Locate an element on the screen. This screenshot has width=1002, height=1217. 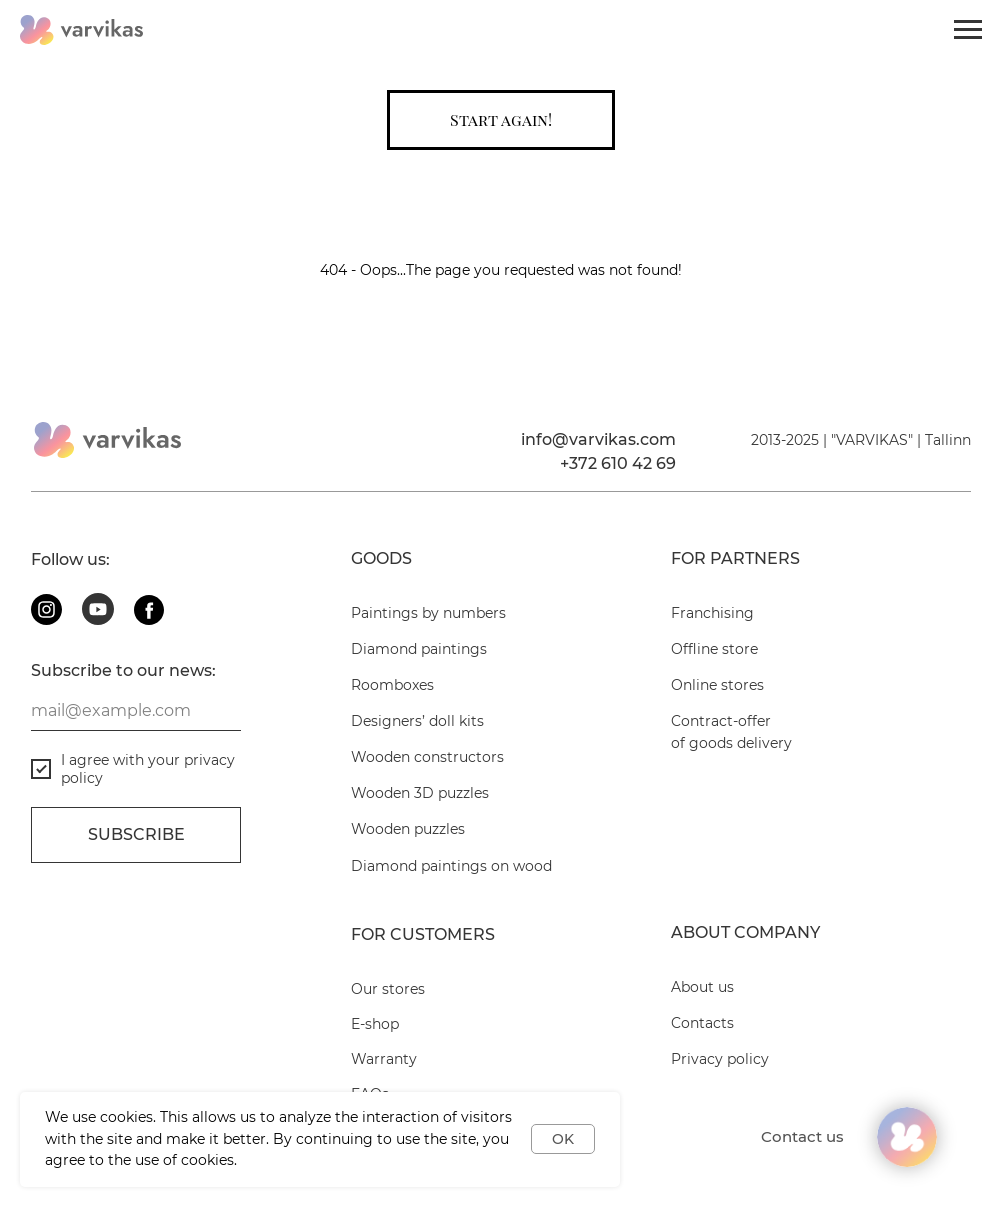
Wooden puzzles is located at coordinates (408, 829).